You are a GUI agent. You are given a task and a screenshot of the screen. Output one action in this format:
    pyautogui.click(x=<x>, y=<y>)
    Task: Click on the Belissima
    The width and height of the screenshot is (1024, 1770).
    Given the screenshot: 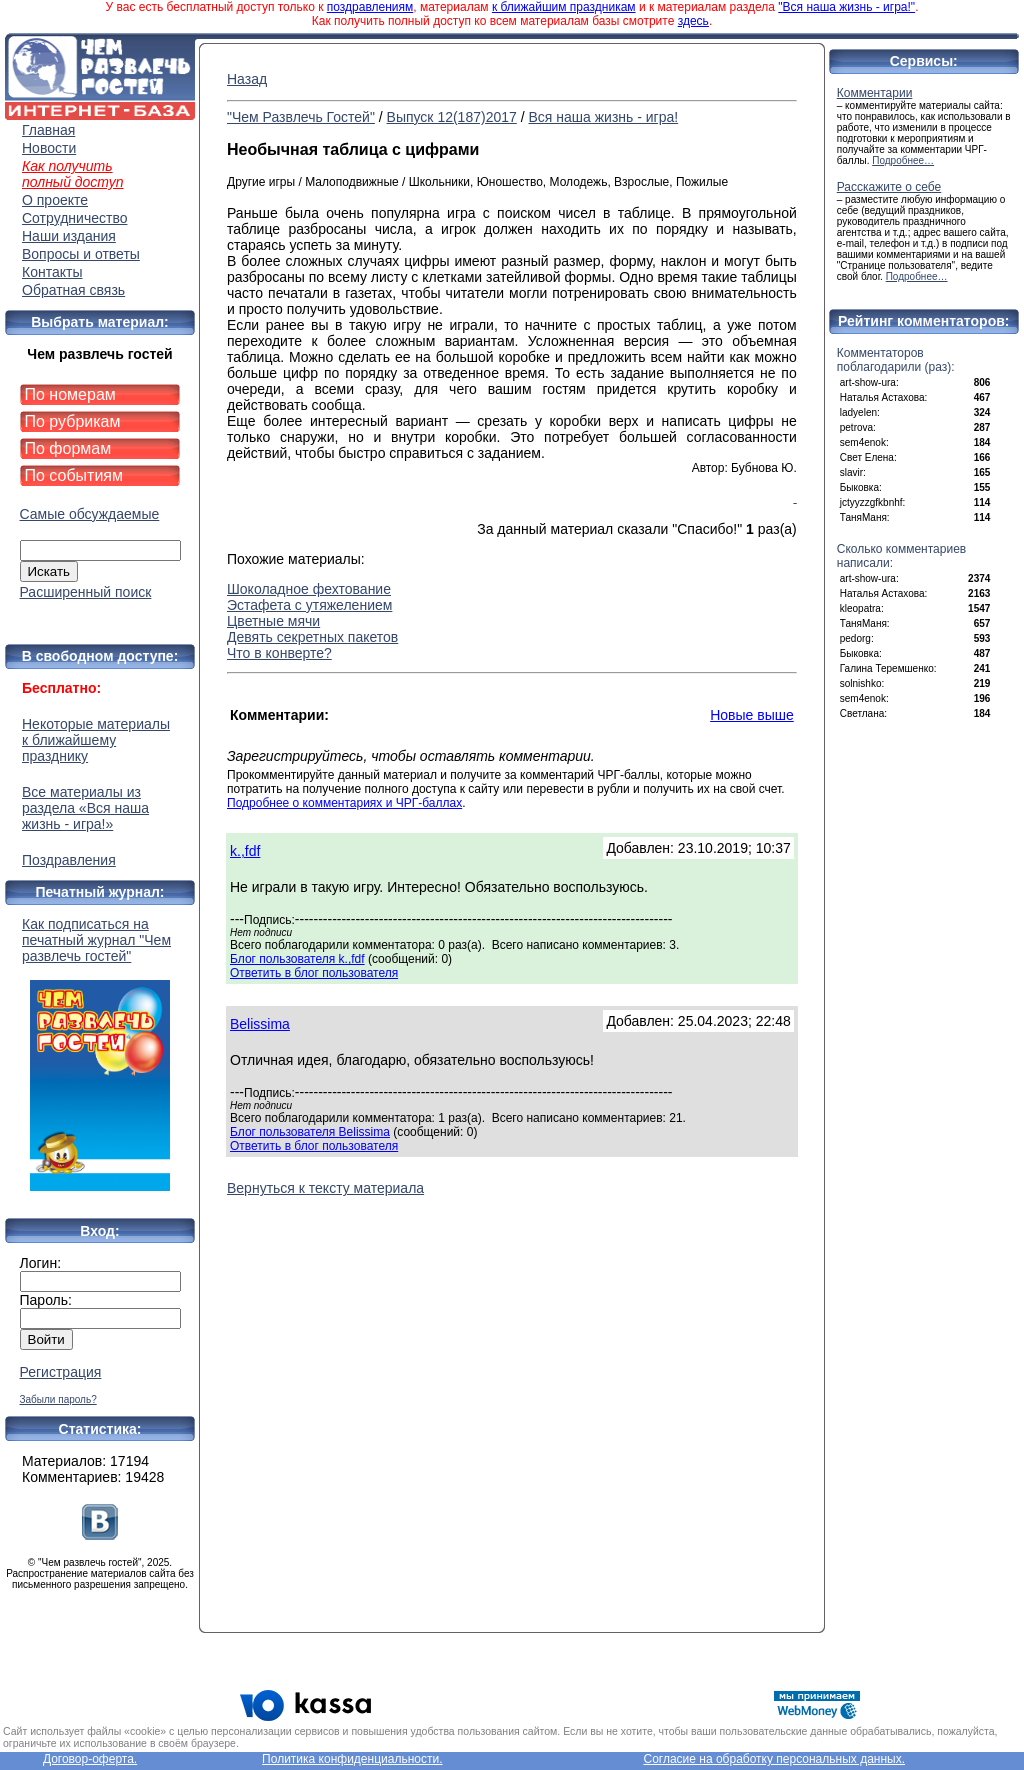 What is the action you would take?
    pyautogui.click(x=260, y=1024)
    